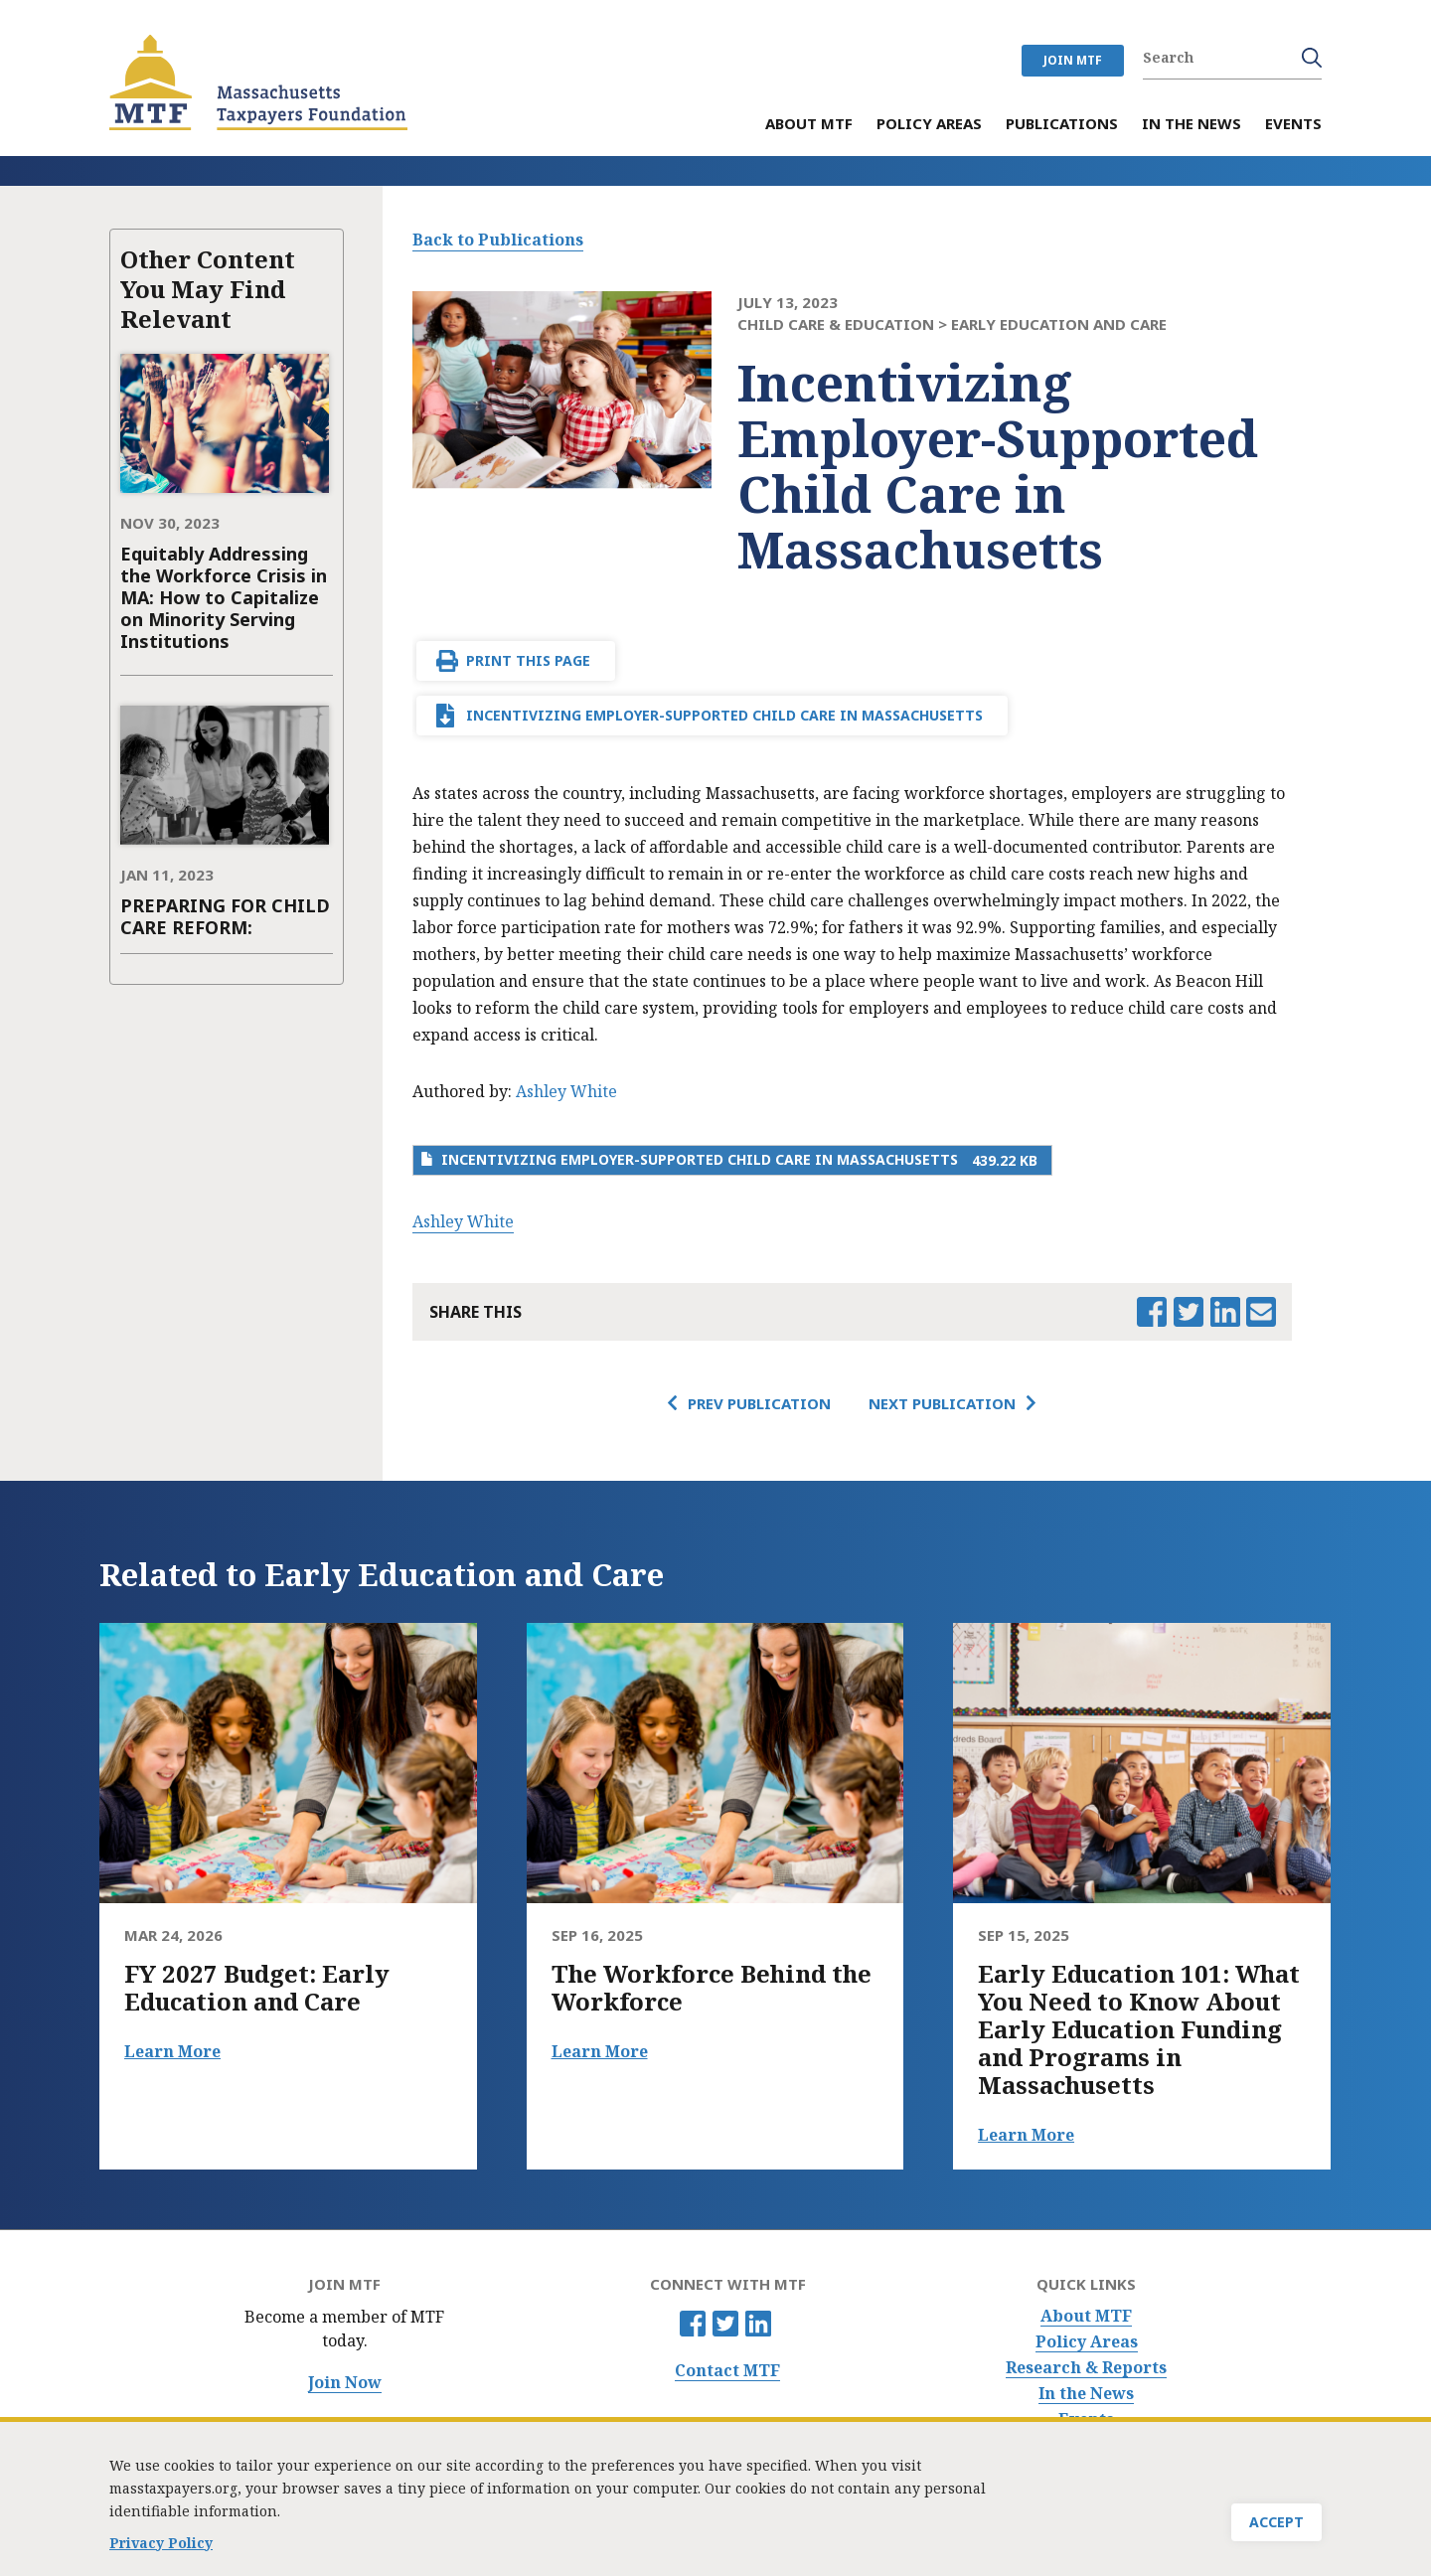  Describe the element at coordinates (172, 2051) in the screenshot. I see `Learn More` at that location.